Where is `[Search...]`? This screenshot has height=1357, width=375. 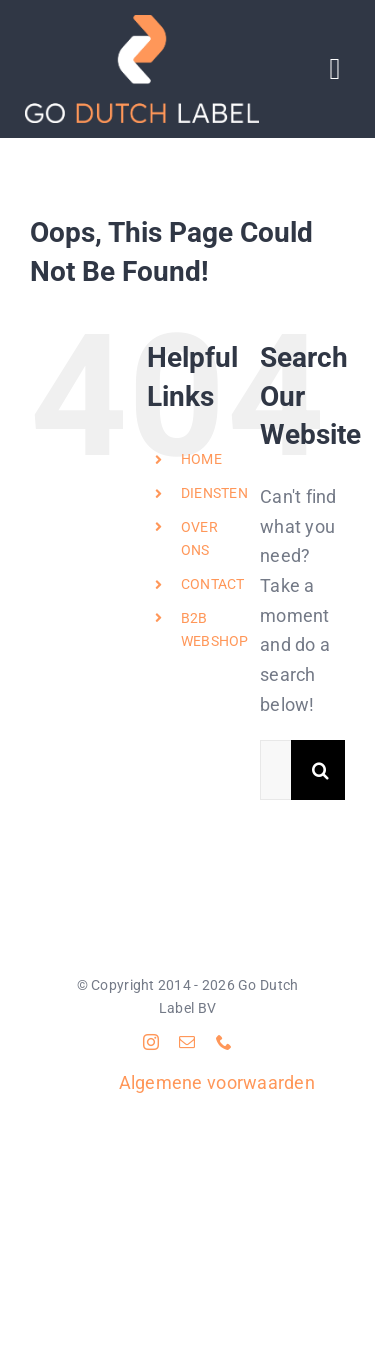 [Search...] is located at coordinates (275, 770).